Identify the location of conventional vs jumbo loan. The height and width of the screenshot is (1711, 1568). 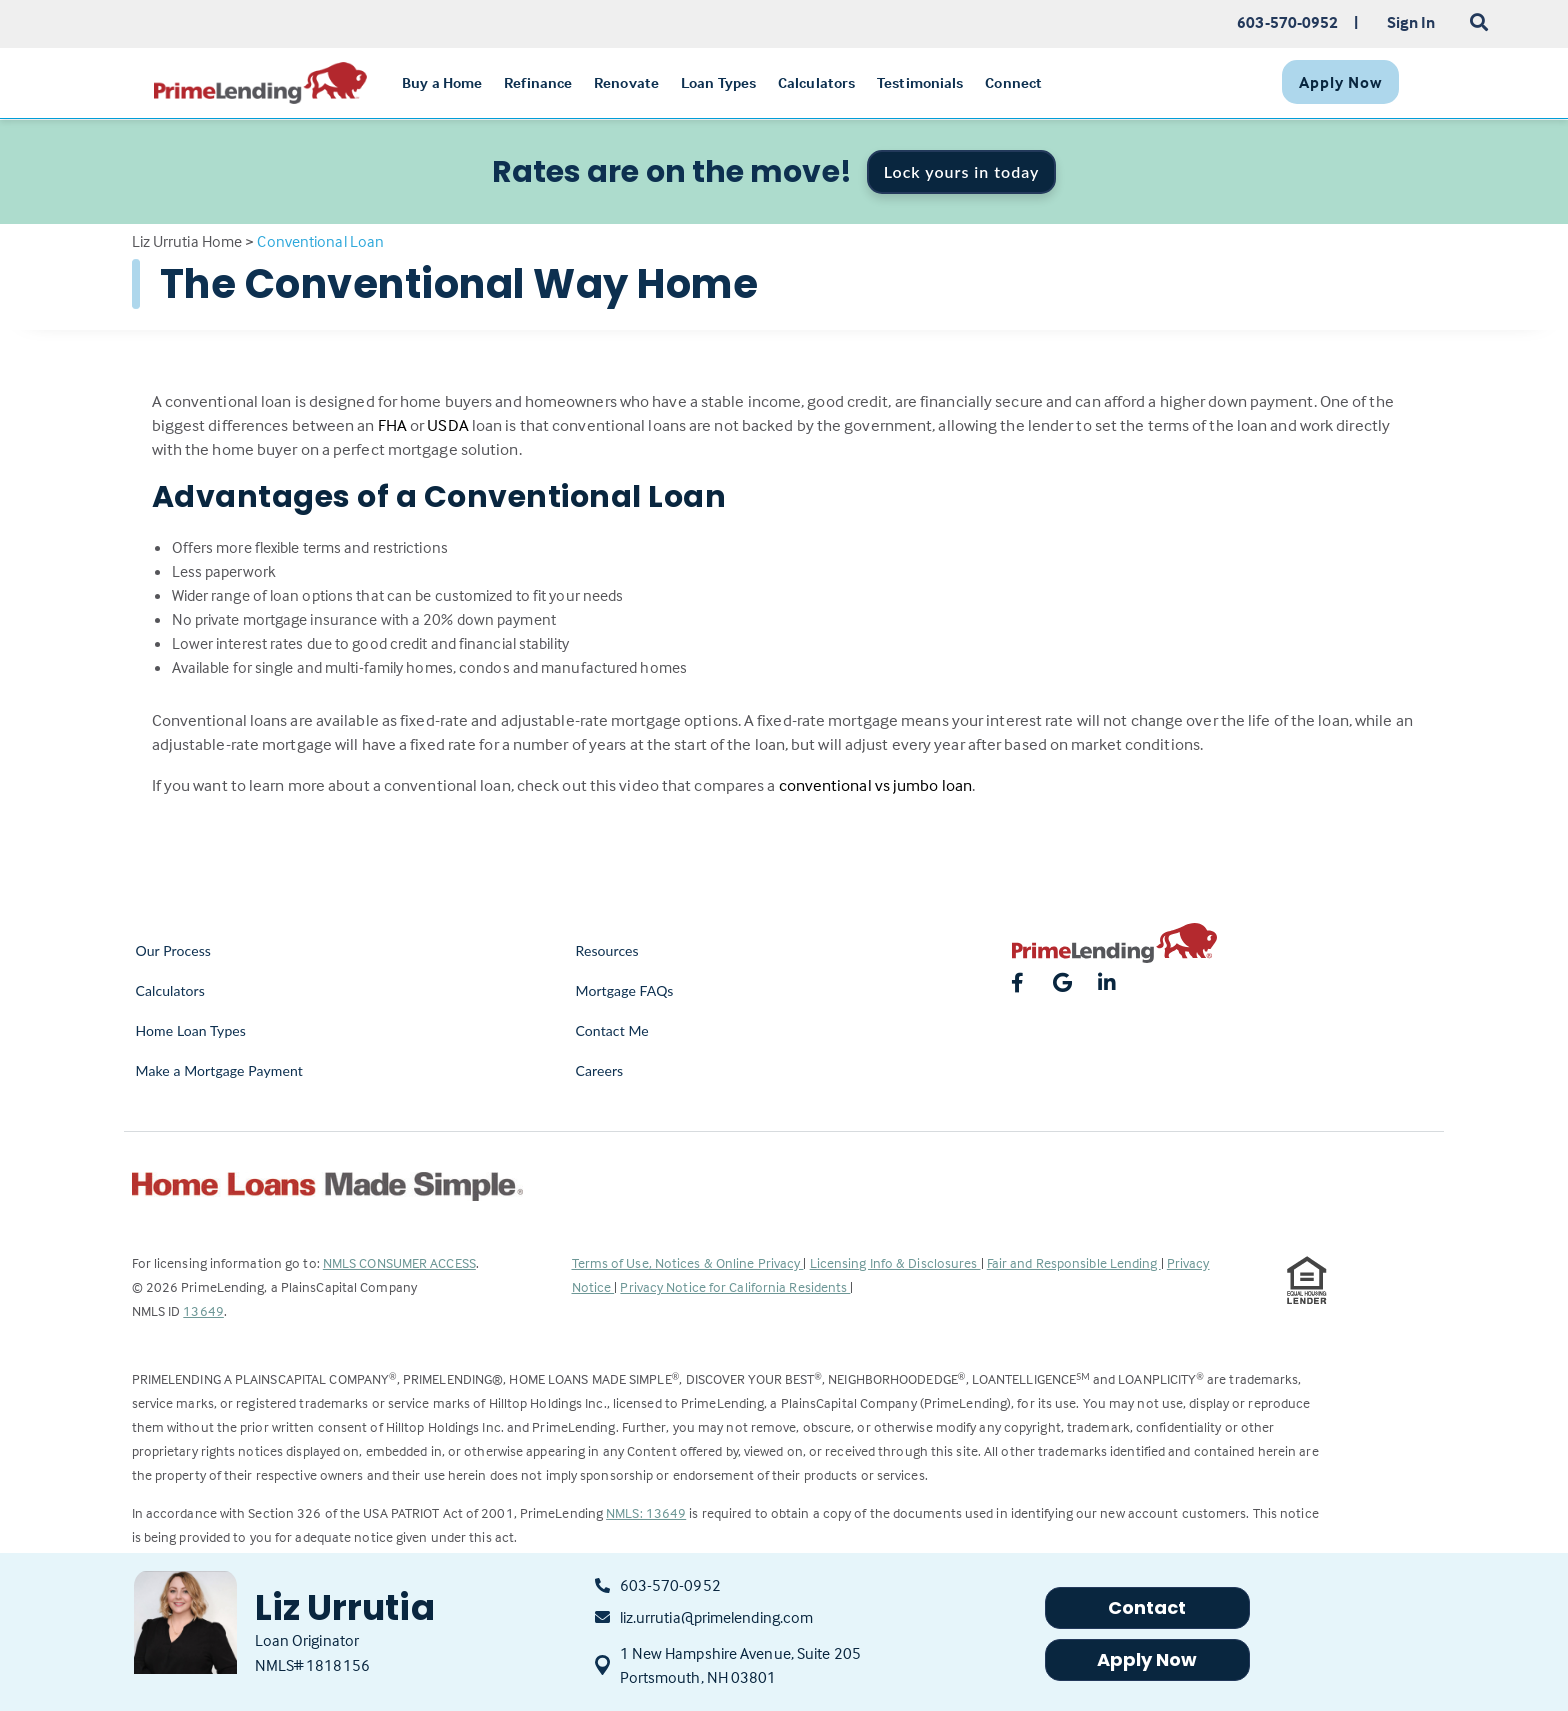
(876, 785).